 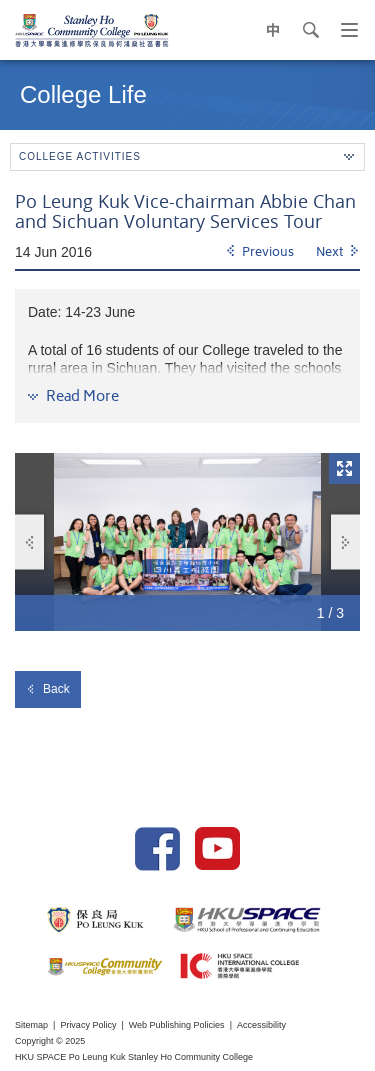 I want to click on Sitemap, so click(x=31, y=1025).